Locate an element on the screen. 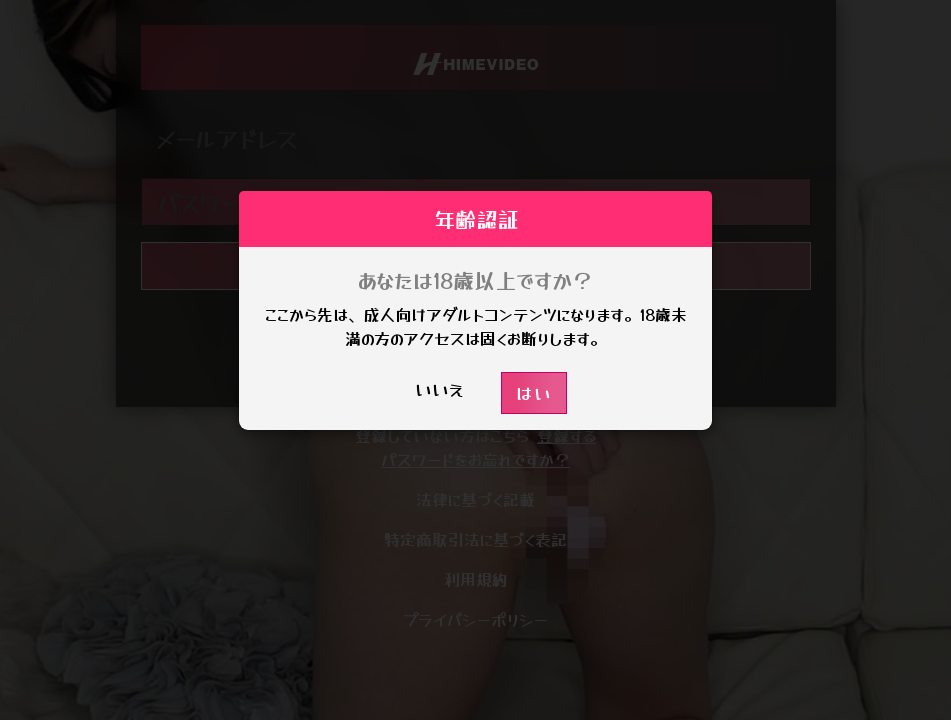  いいえ [button] is located at coordinates (439, 388).